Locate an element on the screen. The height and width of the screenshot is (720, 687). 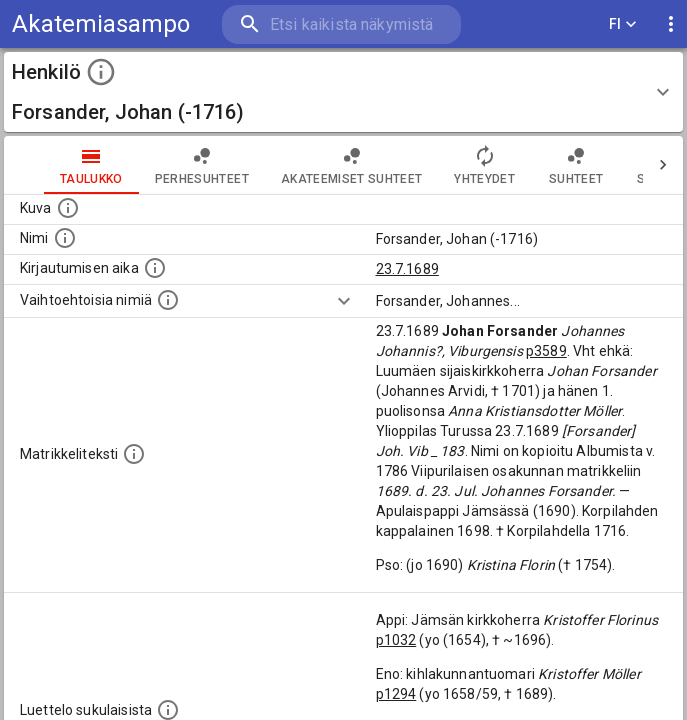
p1294 is located at coordinates (396, 694).